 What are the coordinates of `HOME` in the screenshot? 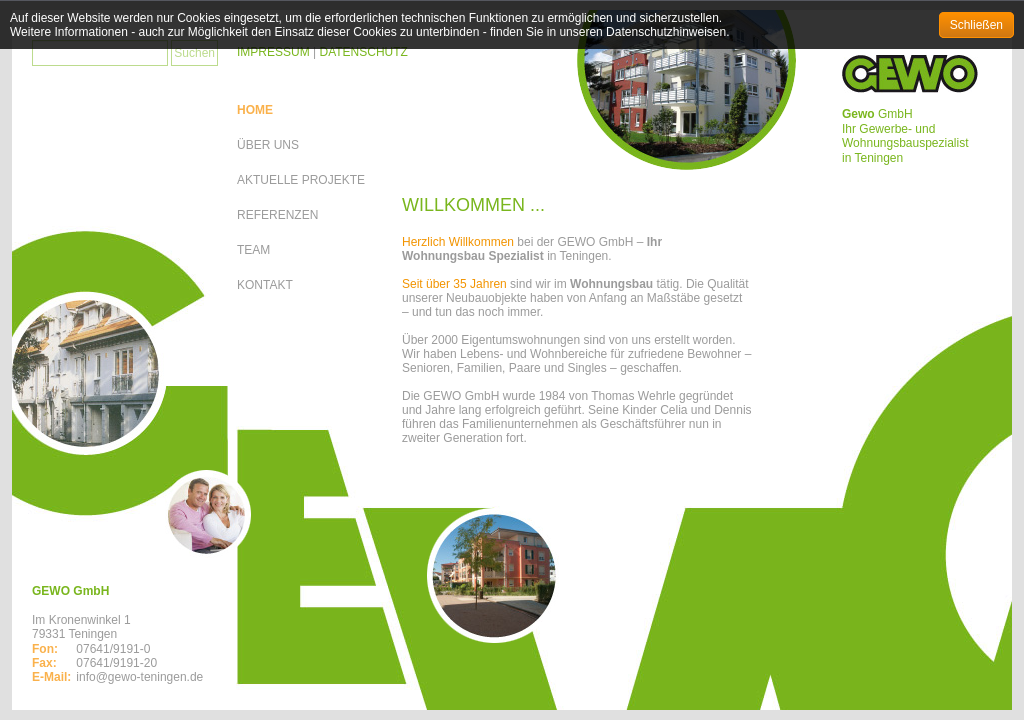 It's located at (255, 110).